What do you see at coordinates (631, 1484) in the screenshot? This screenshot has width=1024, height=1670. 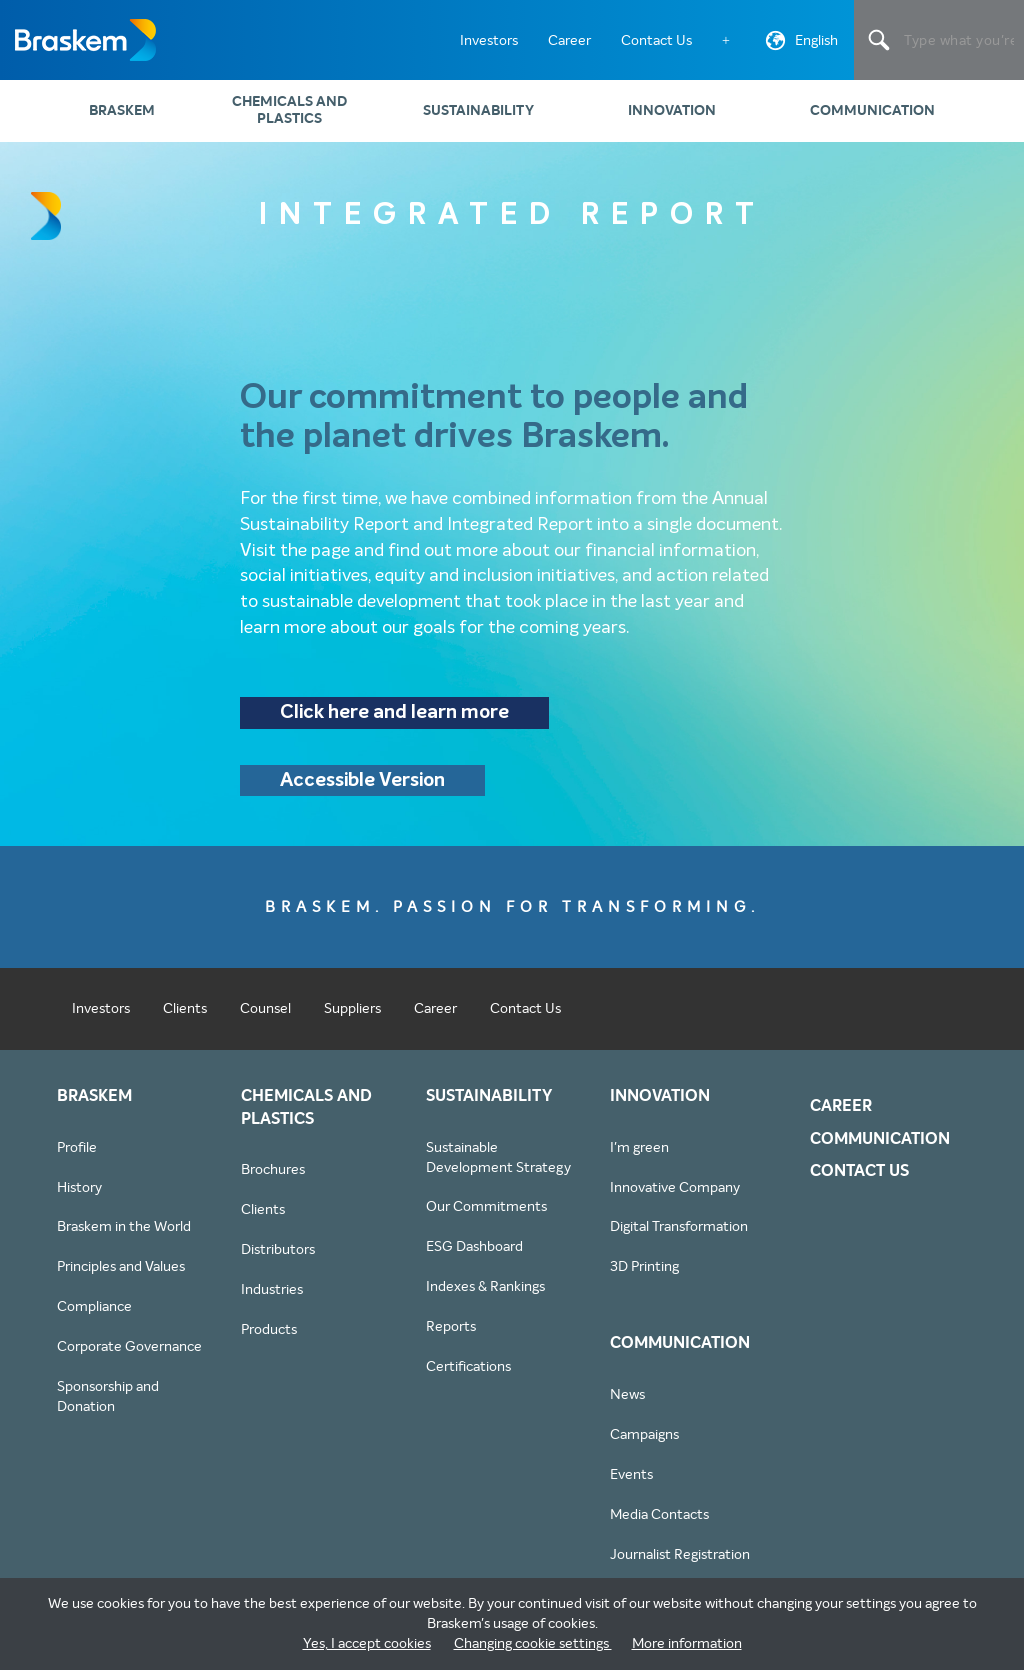 I see `Events` at bounding box center [631, 1484].